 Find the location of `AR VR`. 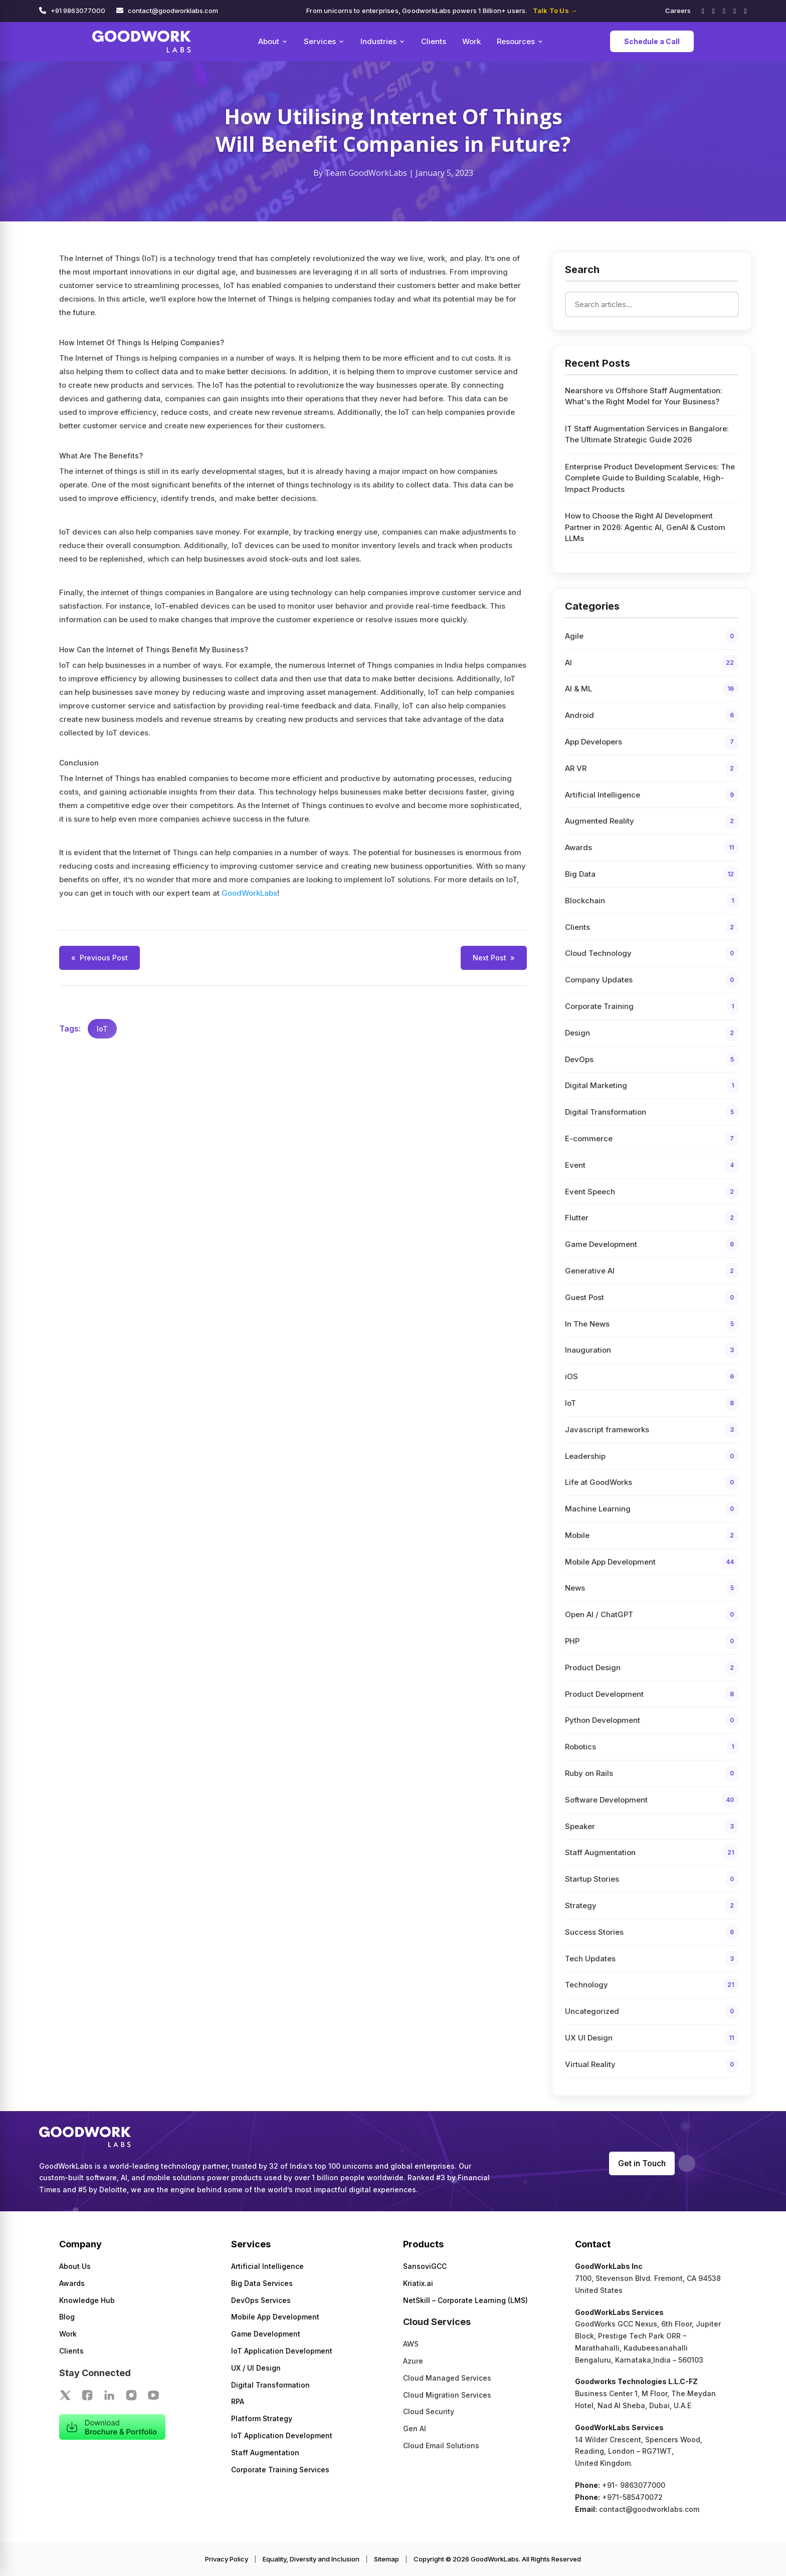

AR VR is located at coordinates (652, 768).